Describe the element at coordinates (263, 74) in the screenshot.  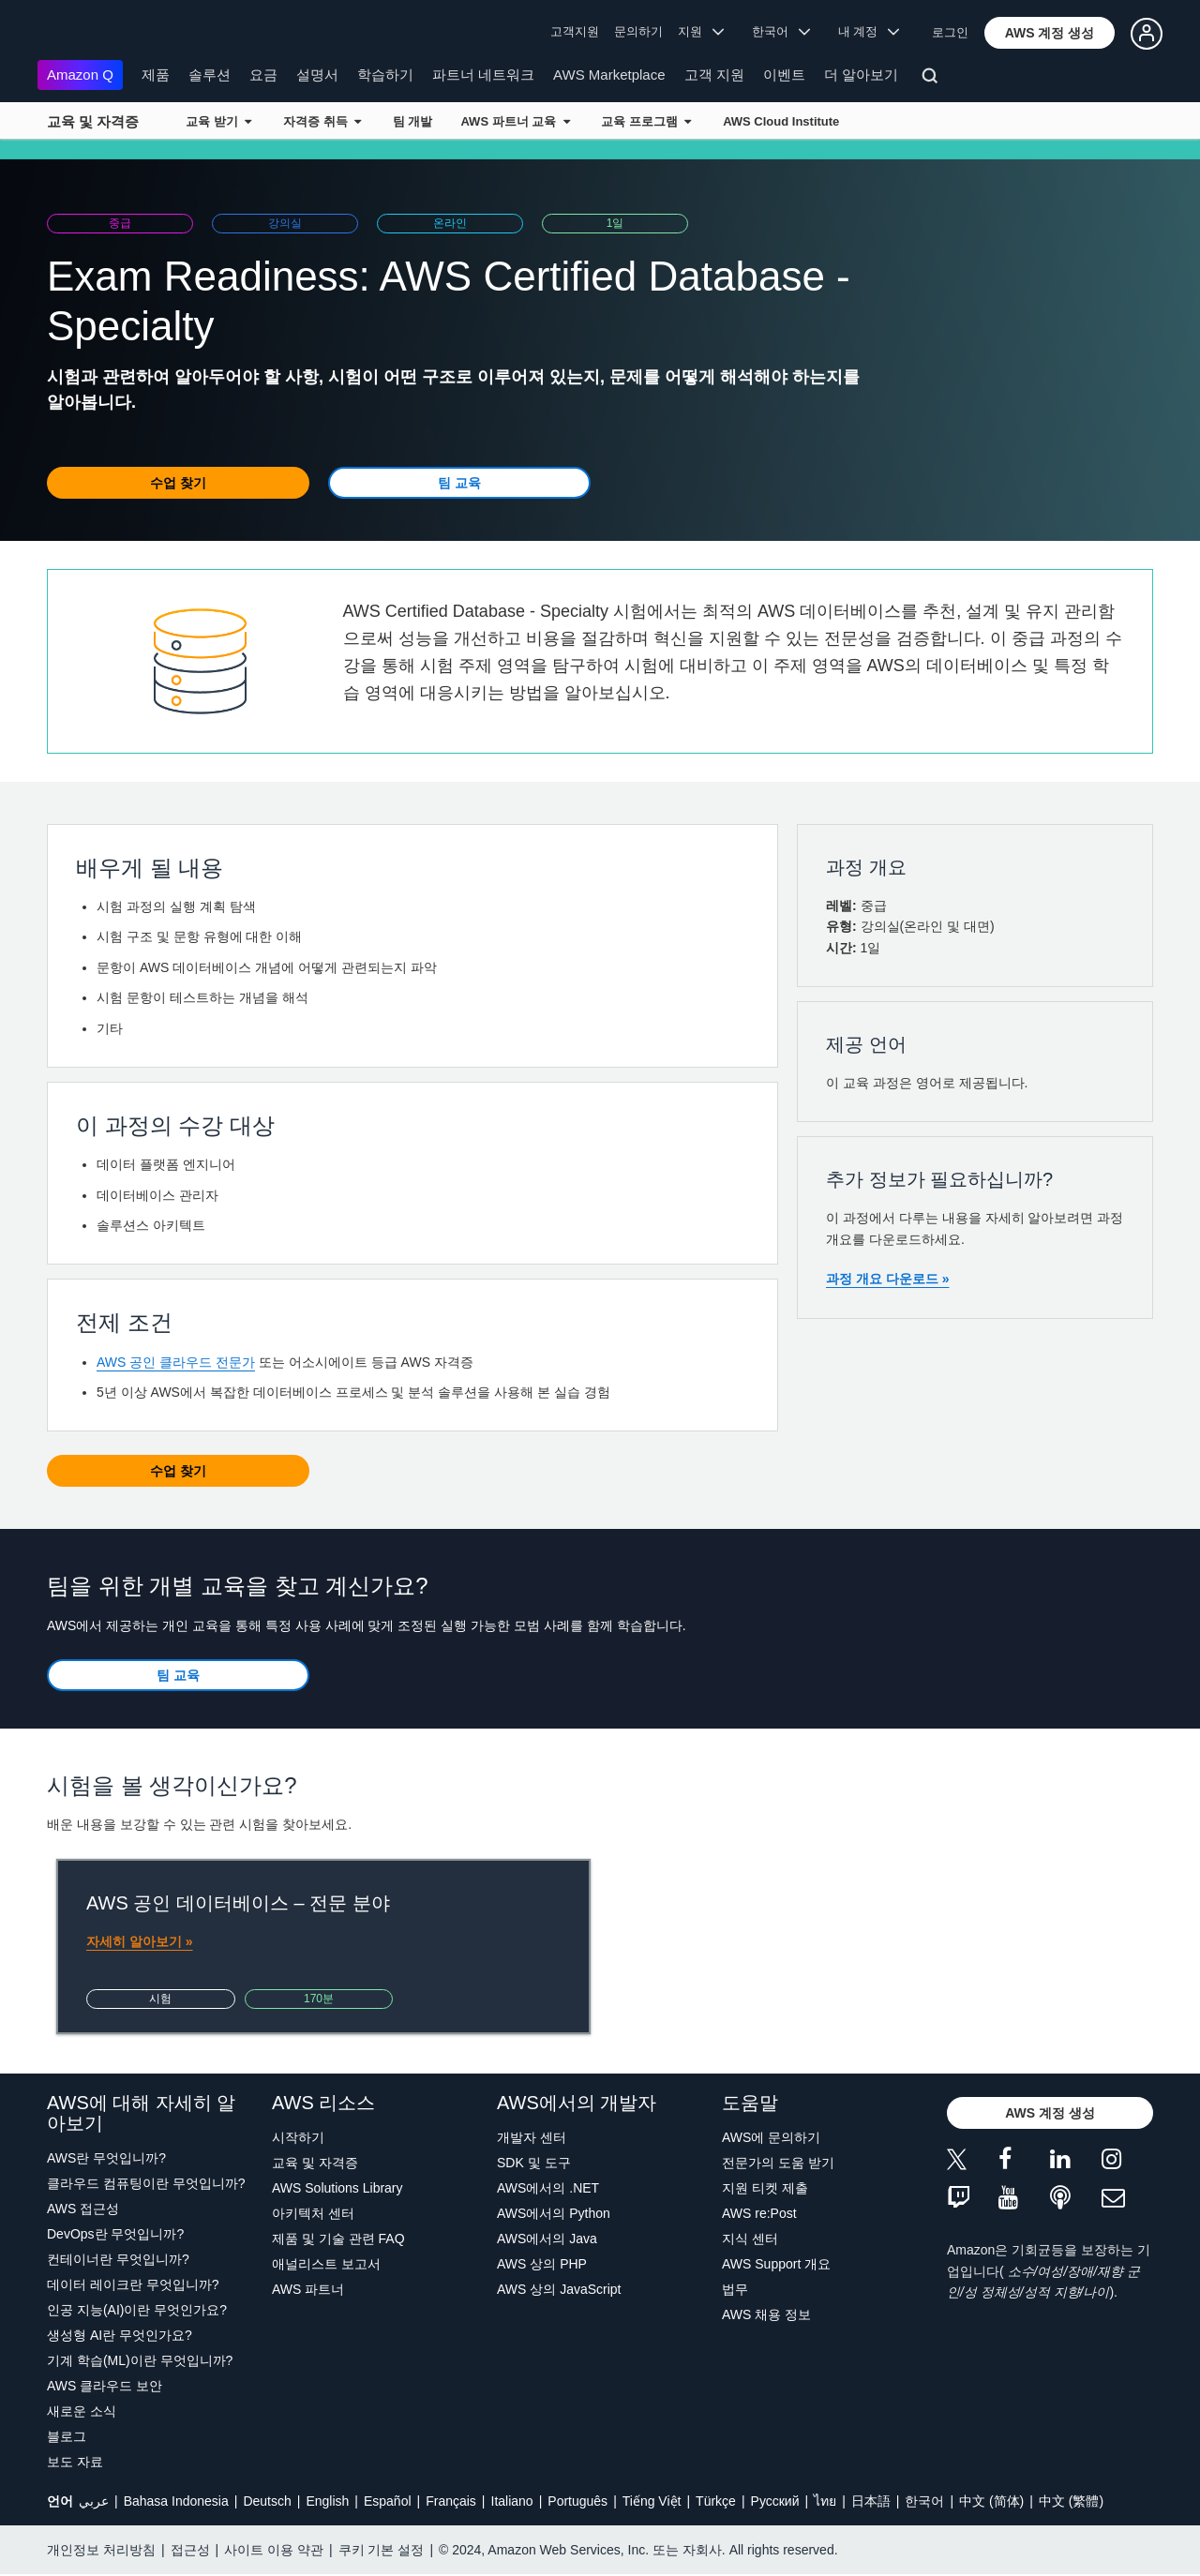
I see `요금` at that location.